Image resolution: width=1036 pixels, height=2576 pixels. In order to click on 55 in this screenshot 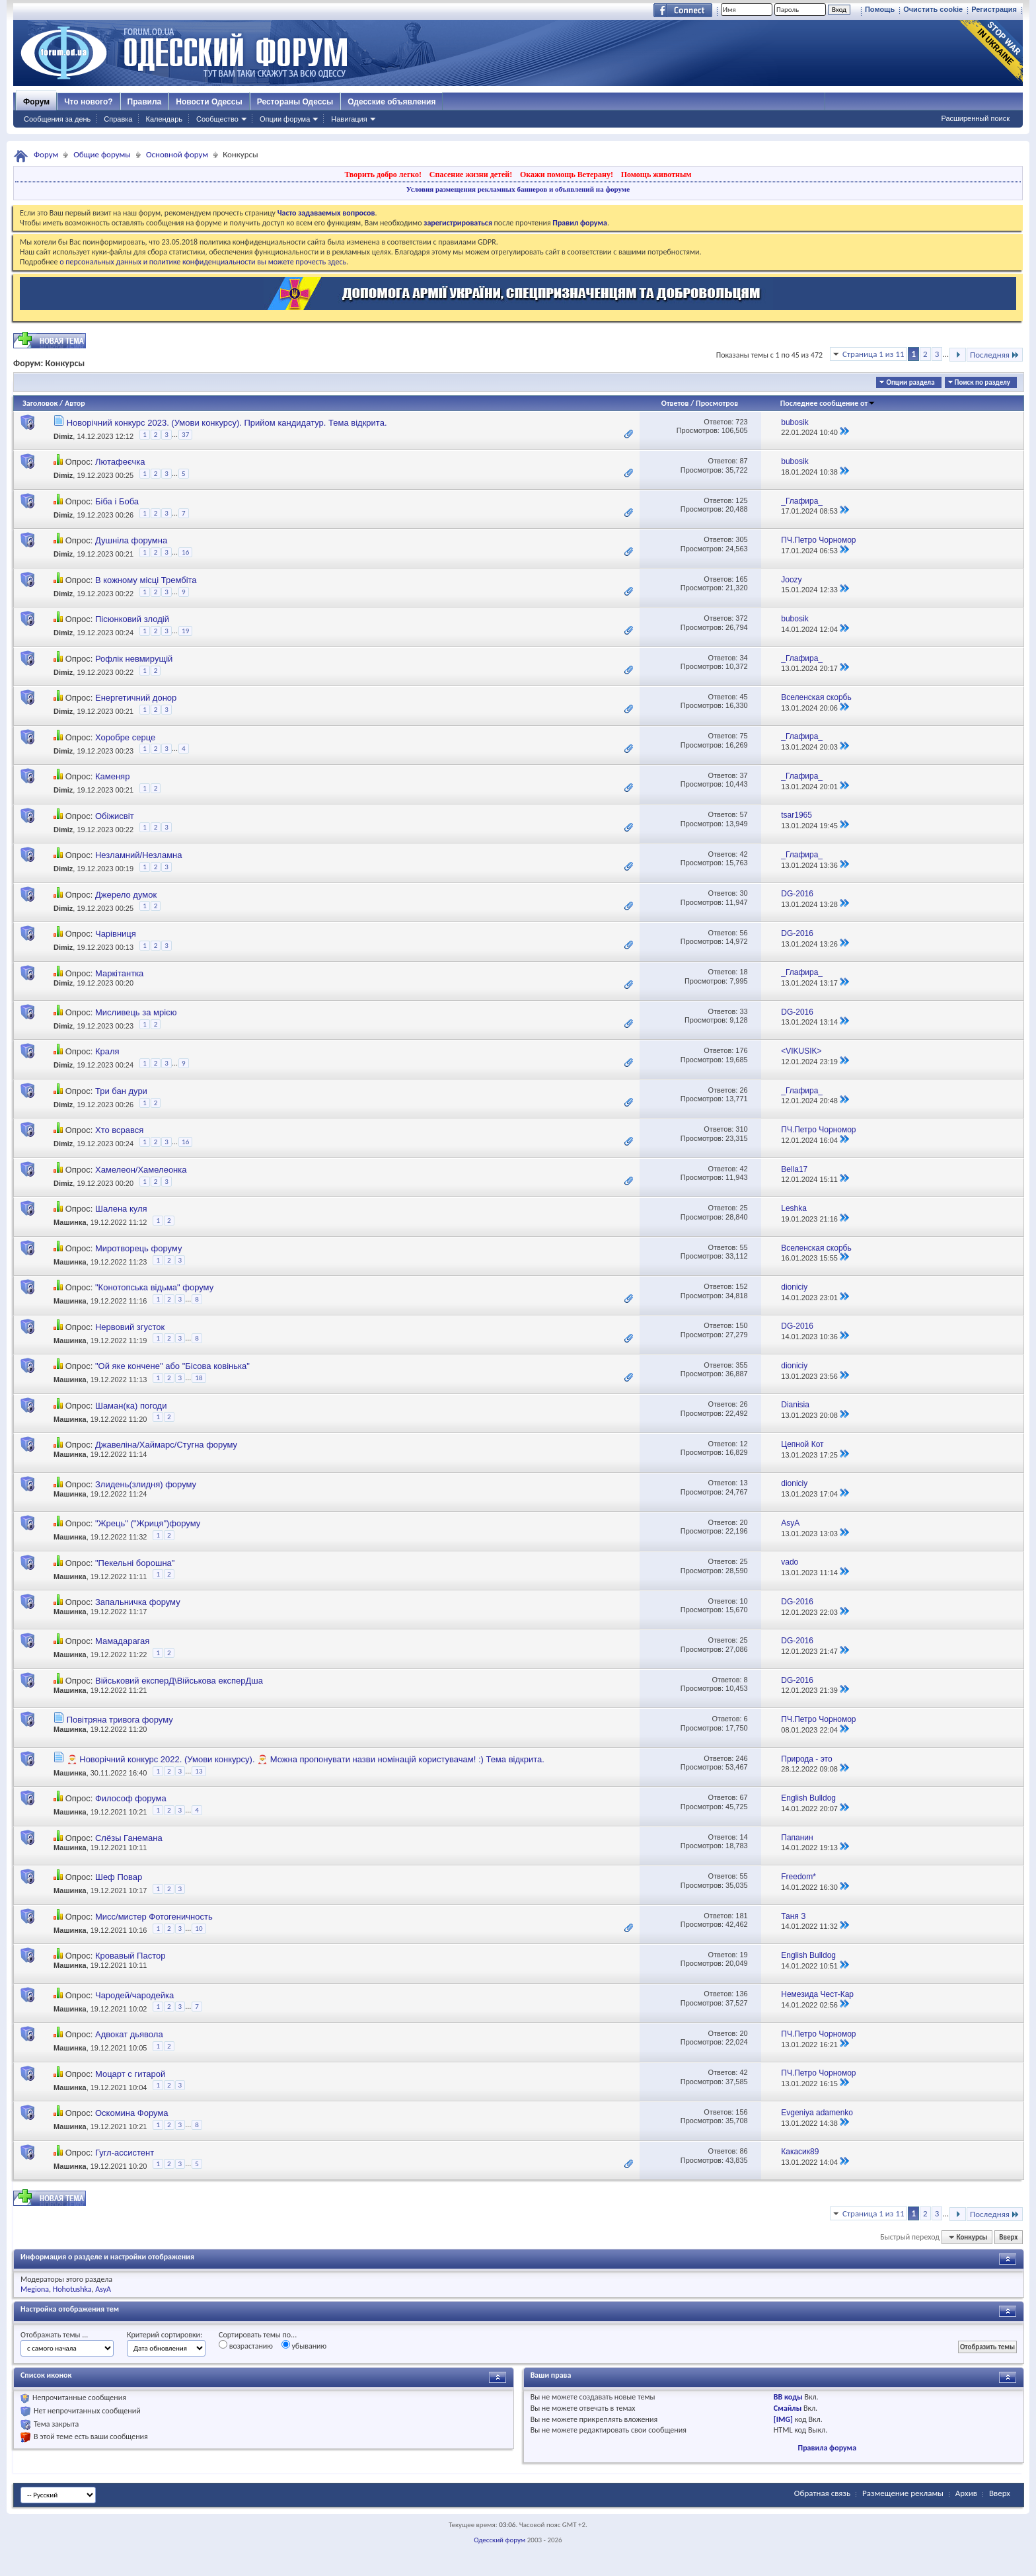, I will do `click(743, 1247)`.